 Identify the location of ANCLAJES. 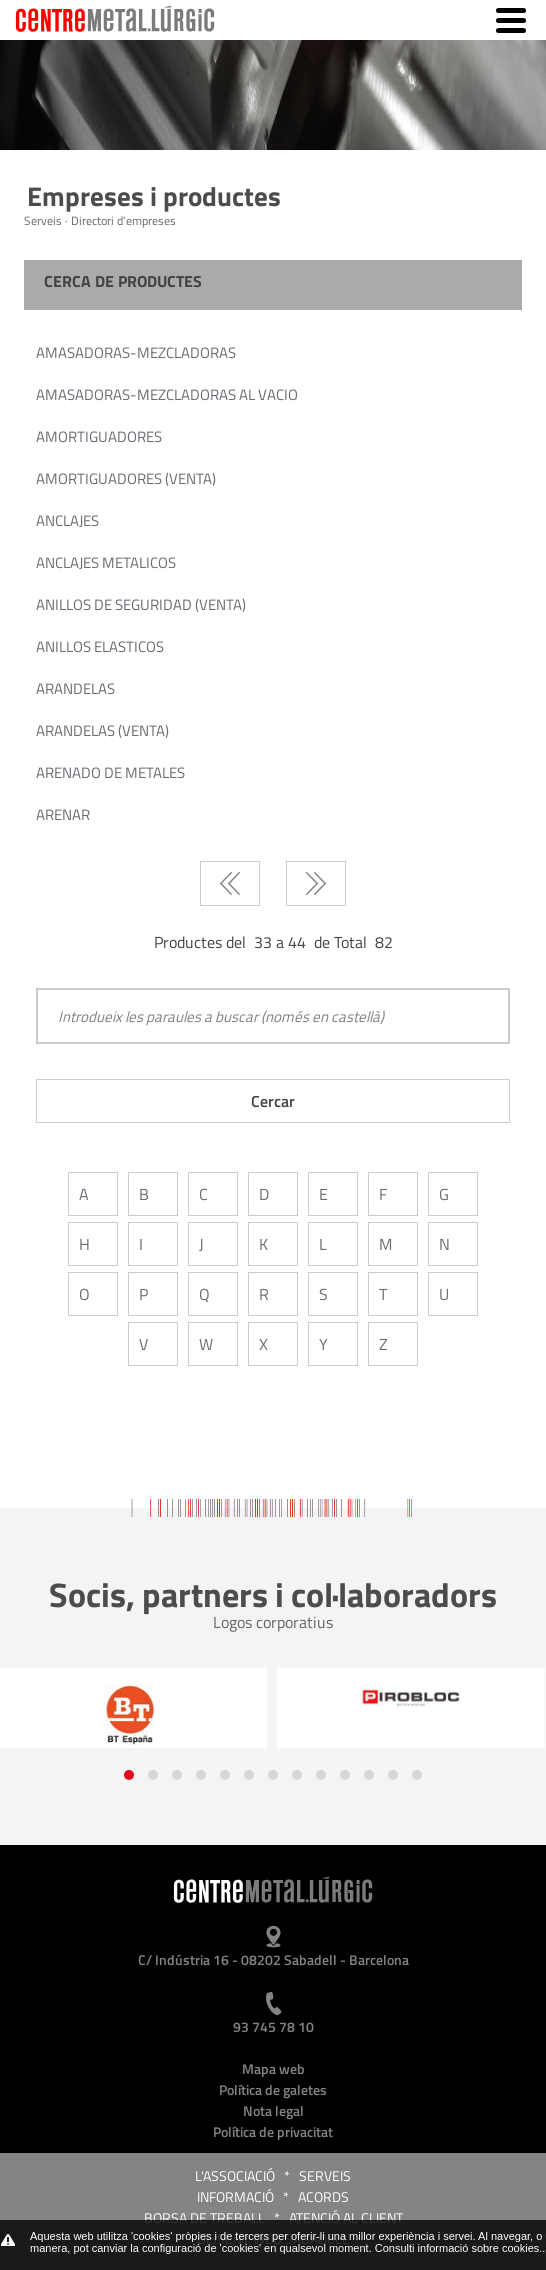
(67, 520).